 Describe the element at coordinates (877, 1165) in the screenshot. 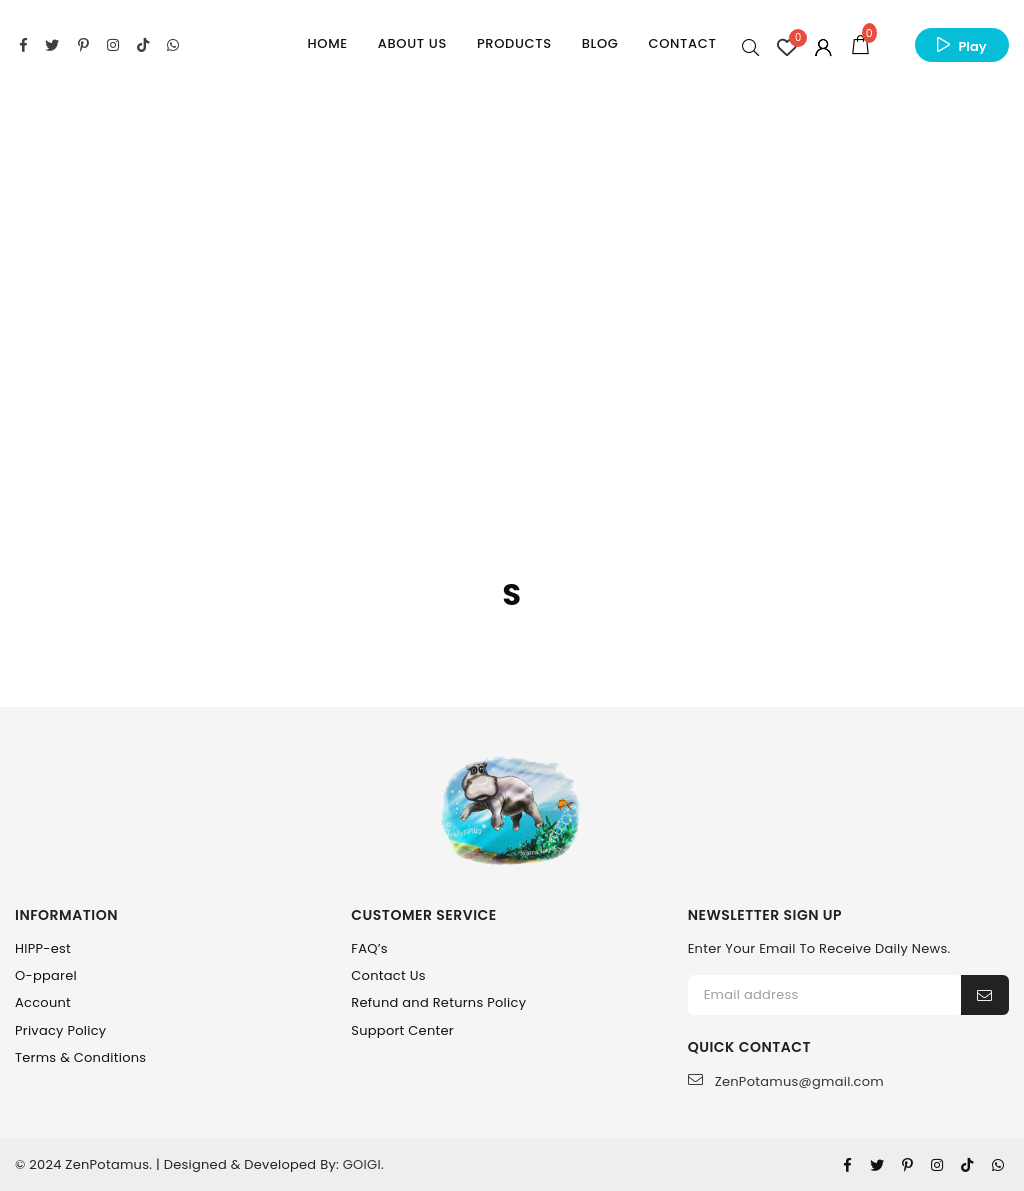

I see `[Twitter]` at that location.